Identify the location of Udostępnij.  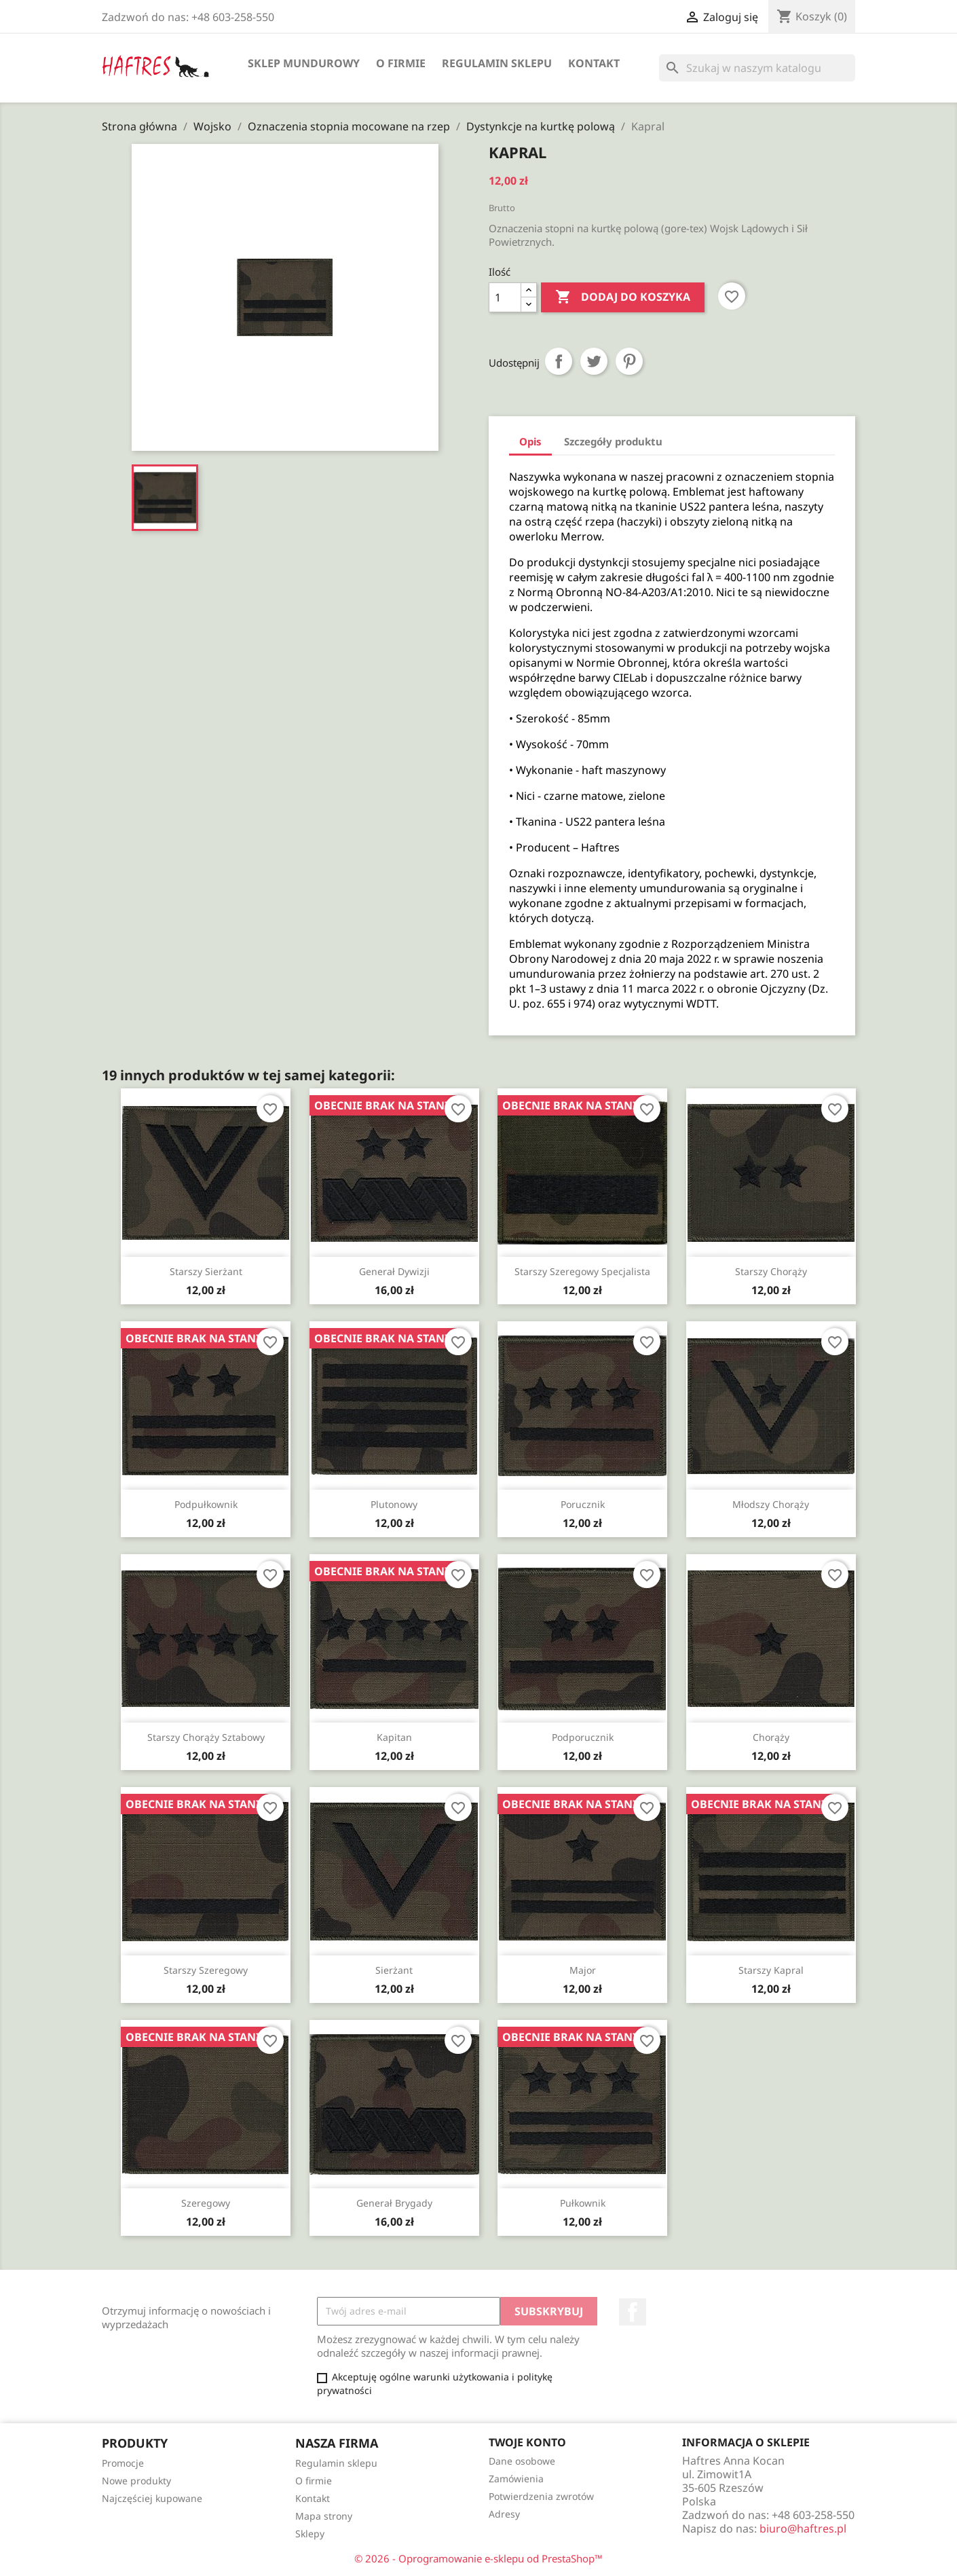
(558, 361).